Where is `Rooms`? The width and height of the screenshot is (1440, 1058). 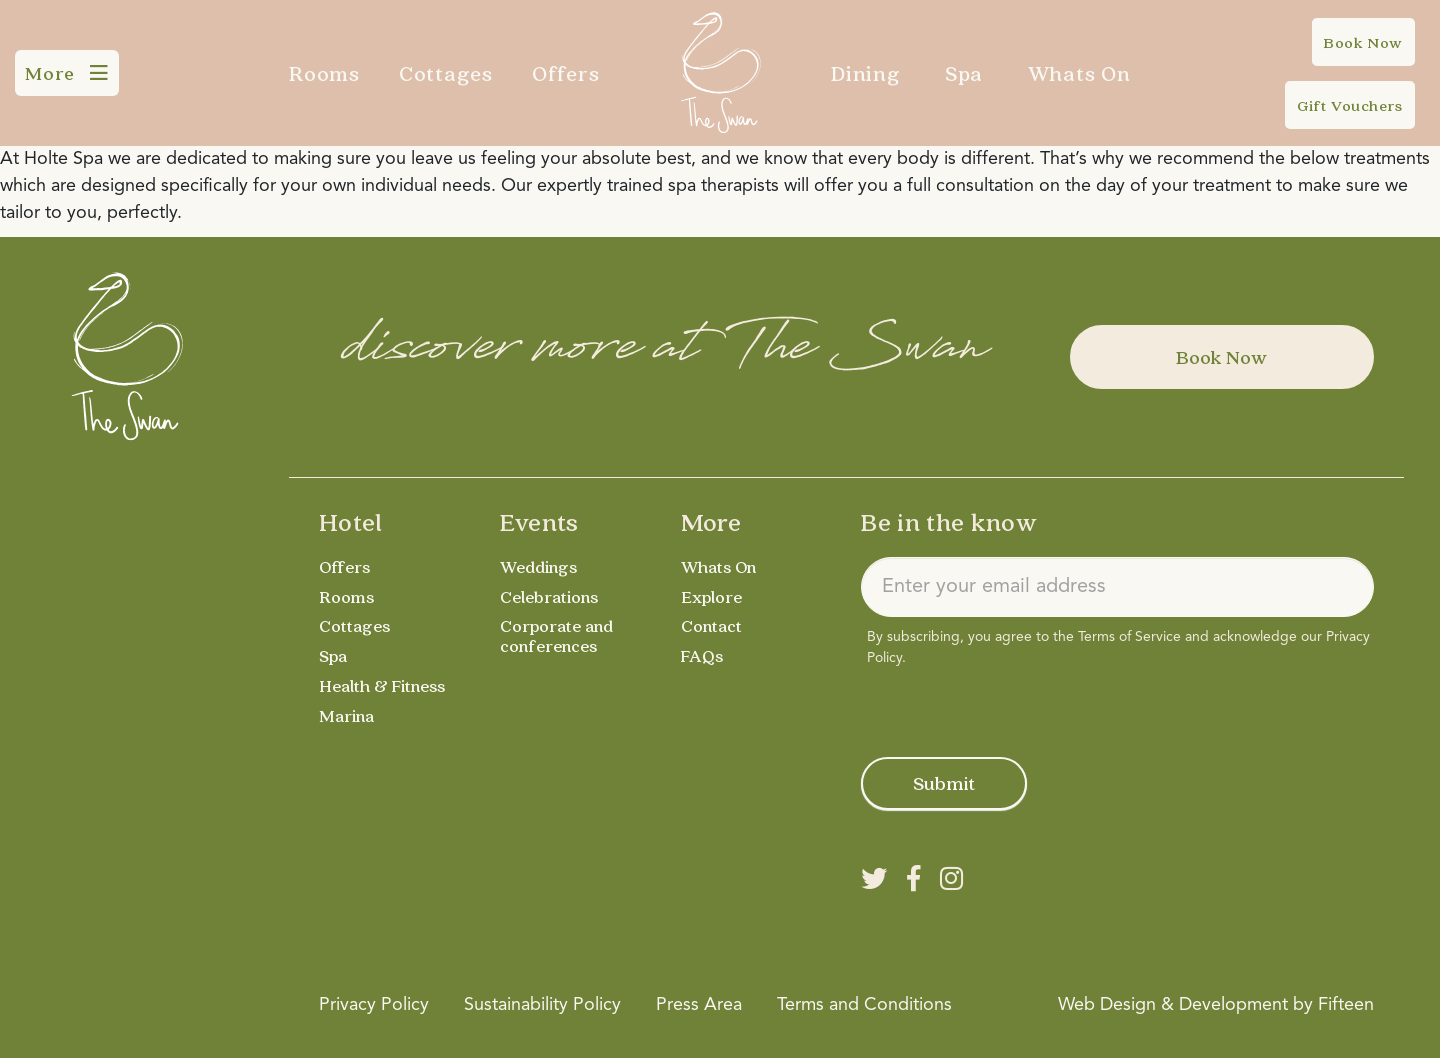
Rooms is located at coordinates (324, 73).